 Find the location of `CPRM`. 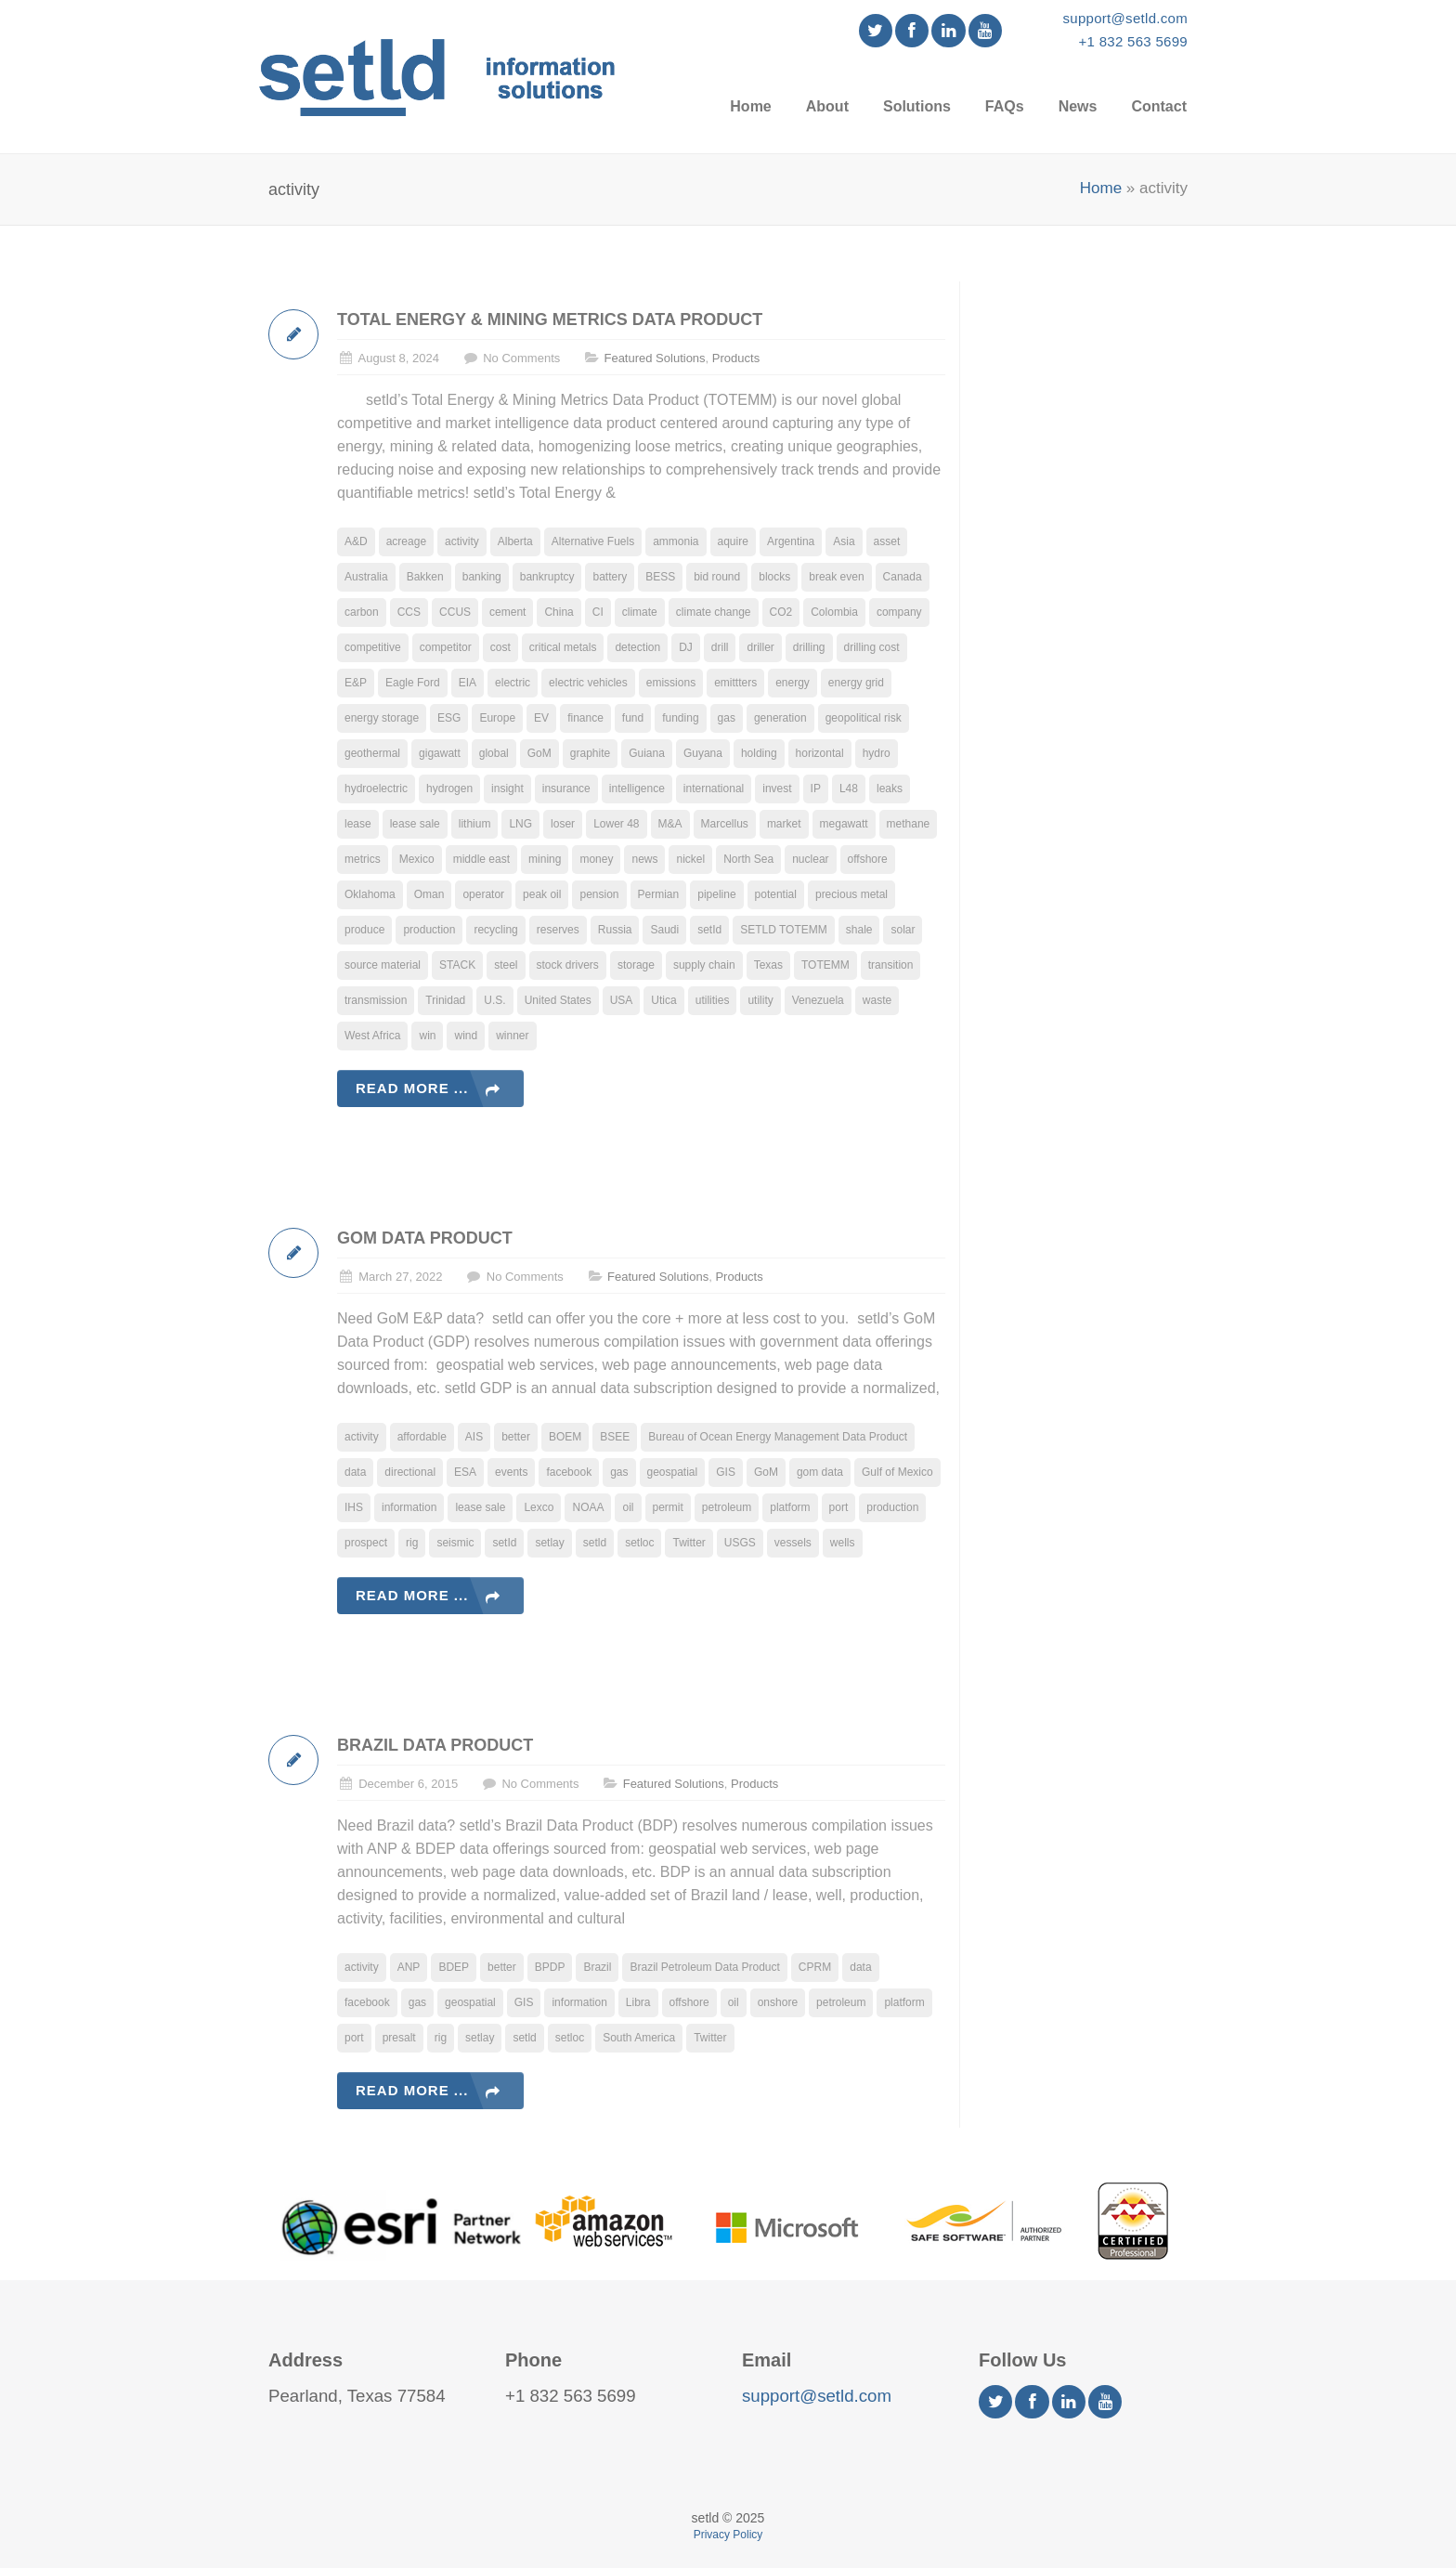

CPRM is located at coordinates (815, 1967).